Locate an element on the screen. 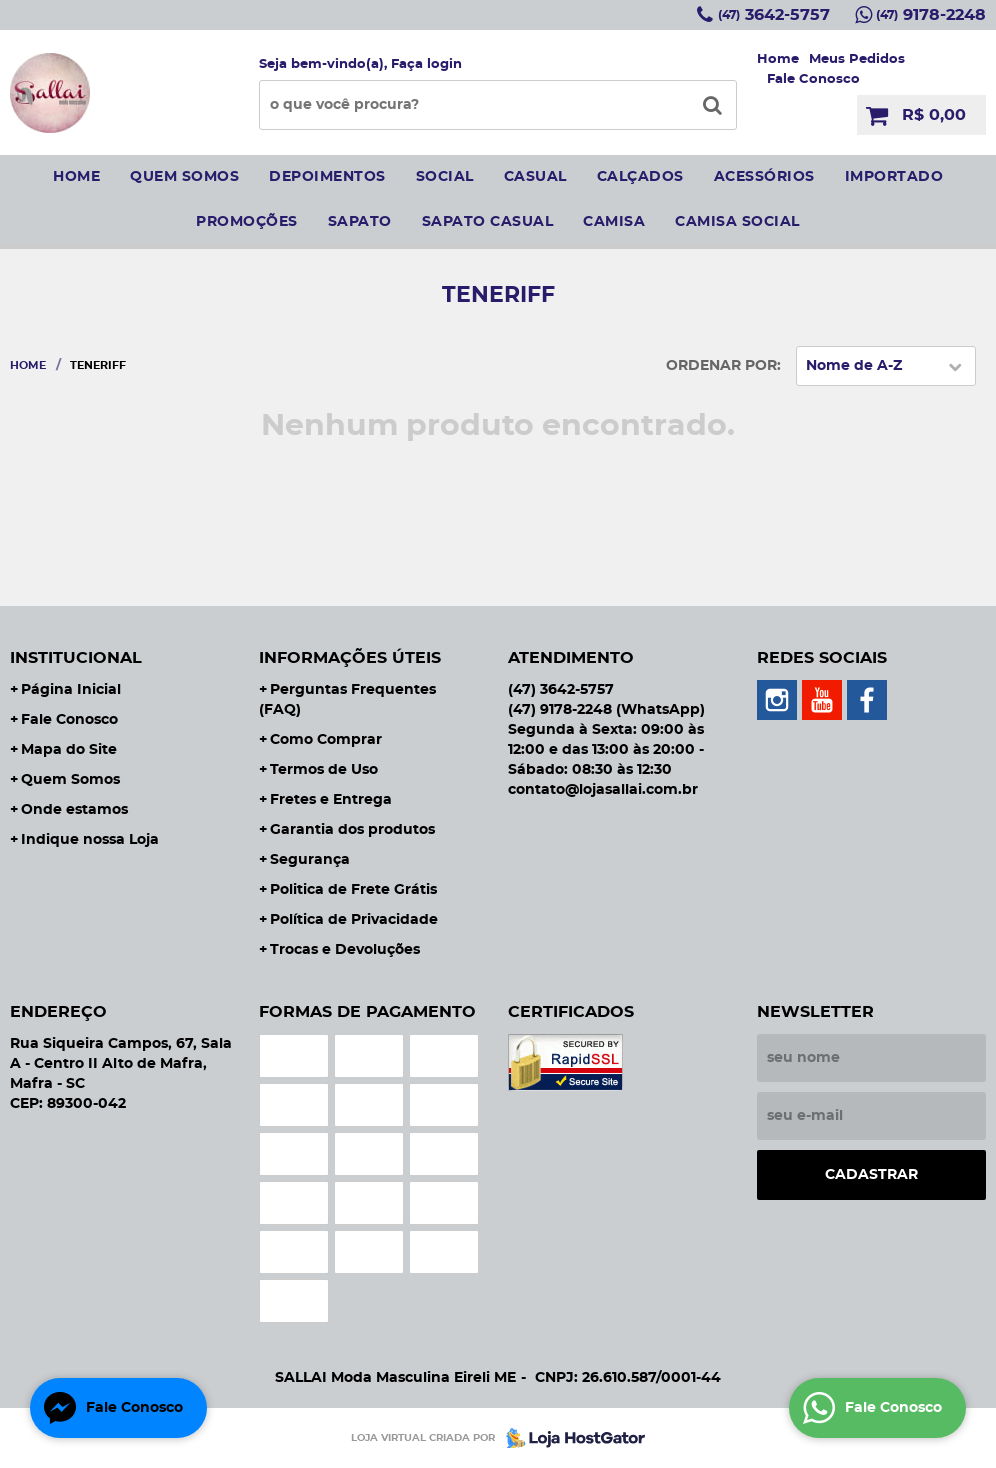 The width and height of the screenshot is (996, 1468). Ordenar Por is located at coordinates (721, 366).